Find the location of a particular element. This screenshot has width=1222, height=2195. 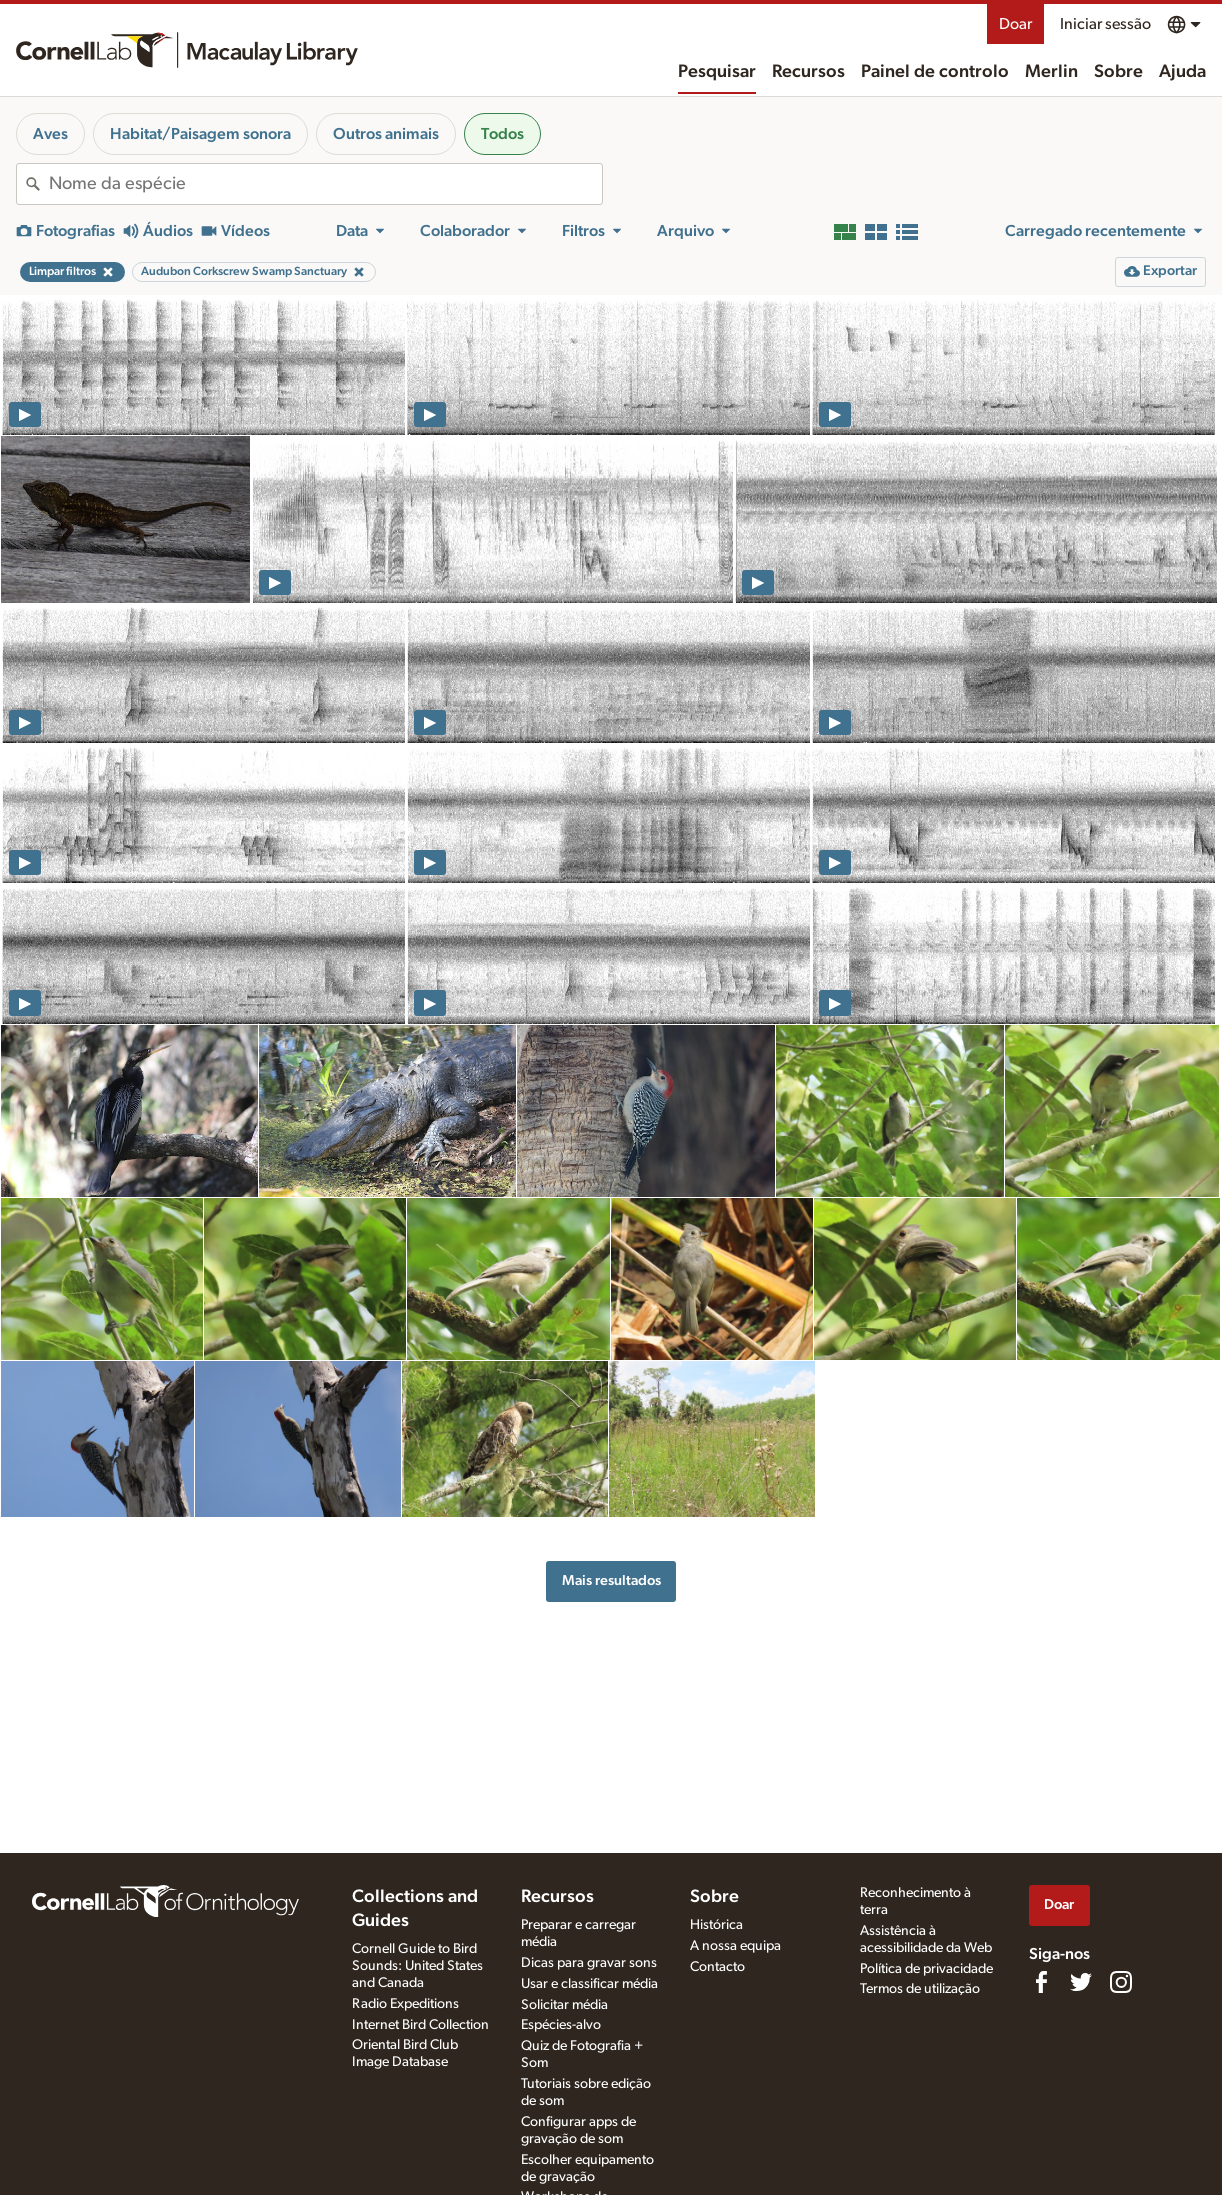

Todos is located at coordinates (502, 134).